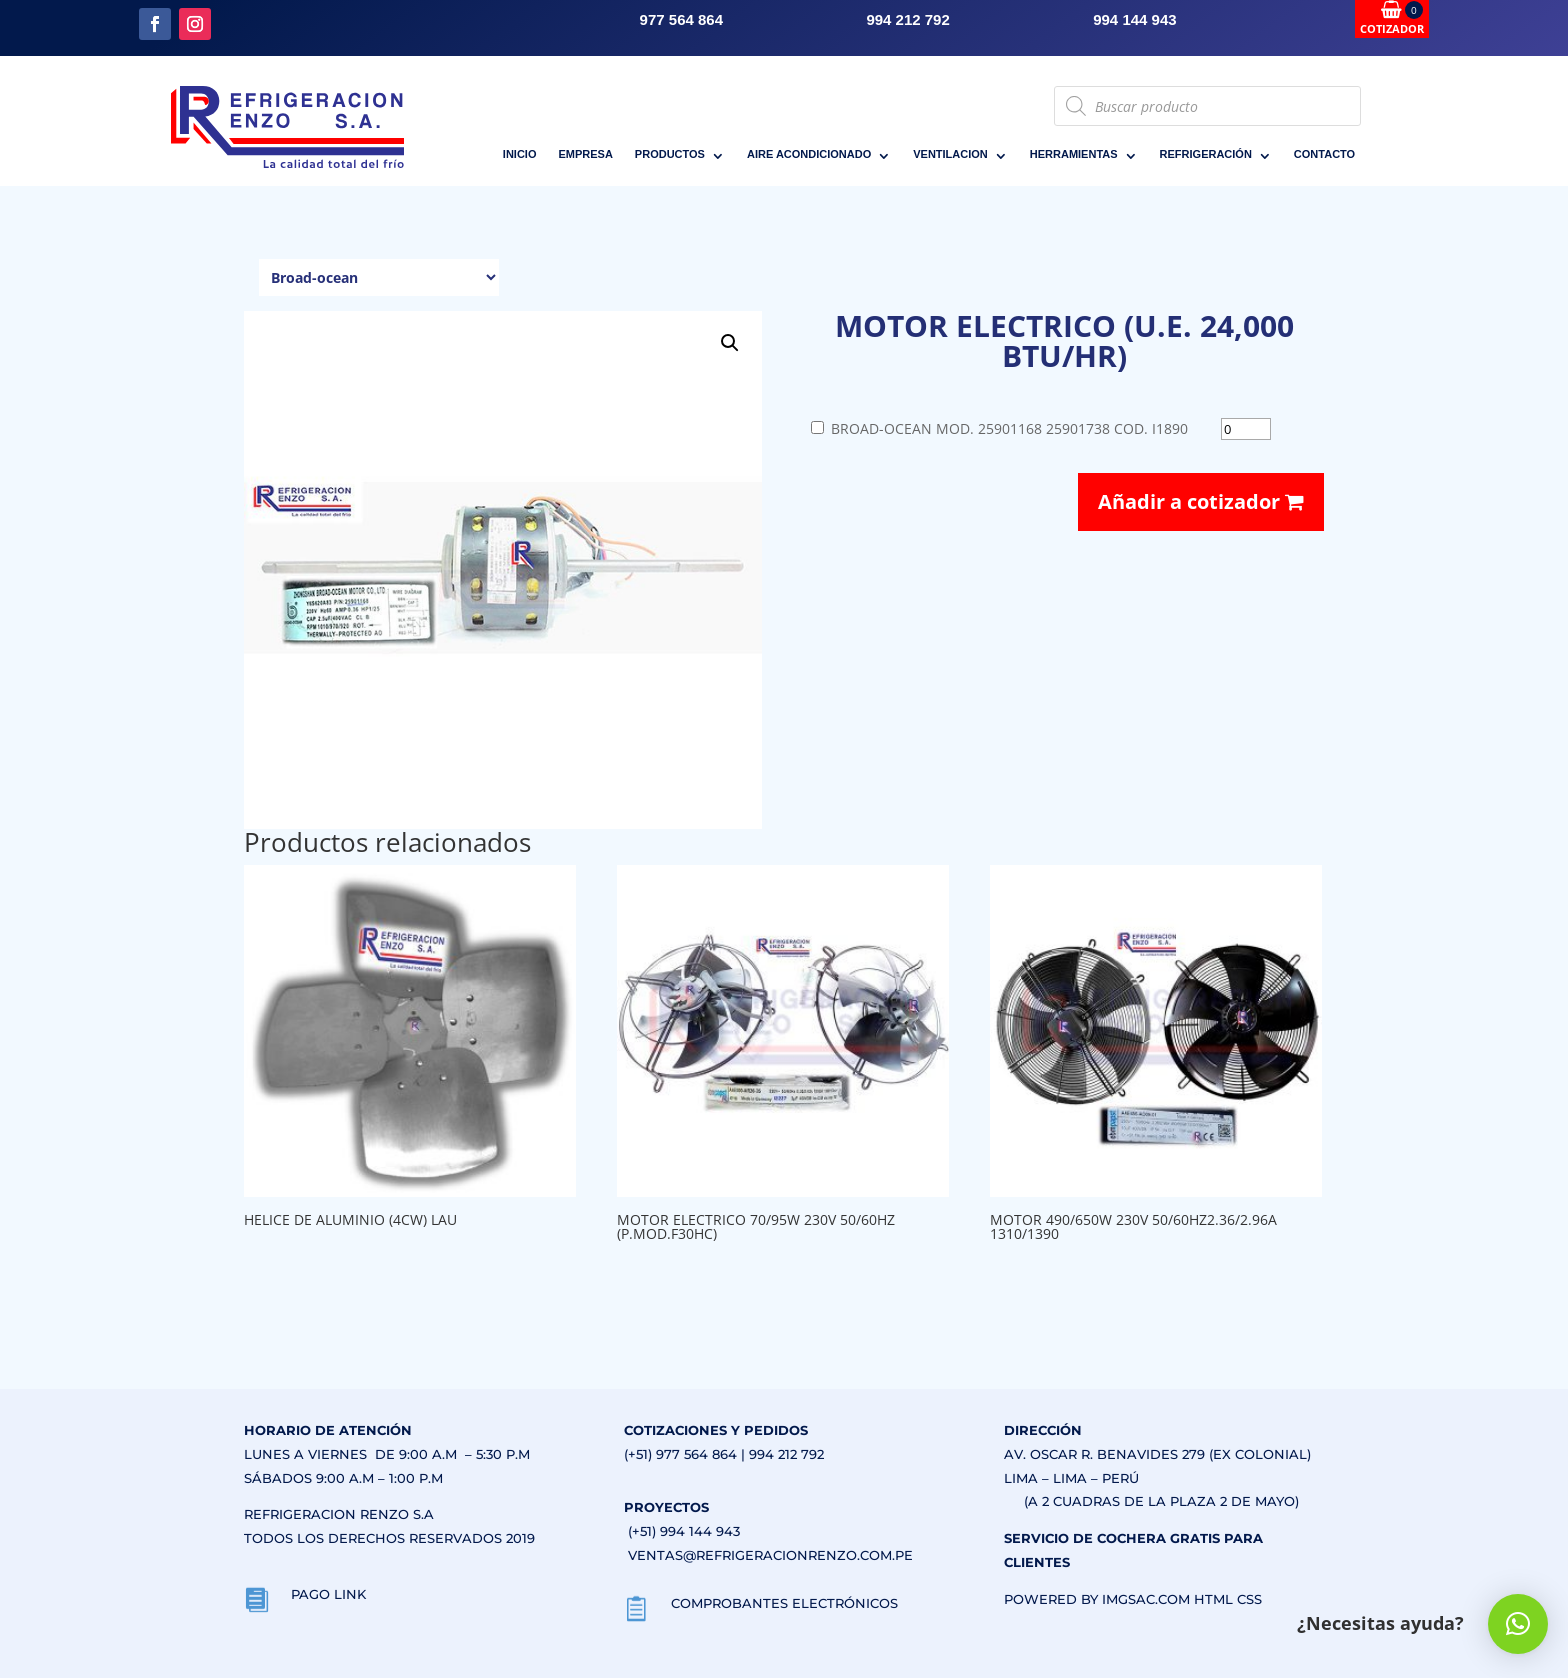  I want to click on CONTACTO, so click(1324, 154).